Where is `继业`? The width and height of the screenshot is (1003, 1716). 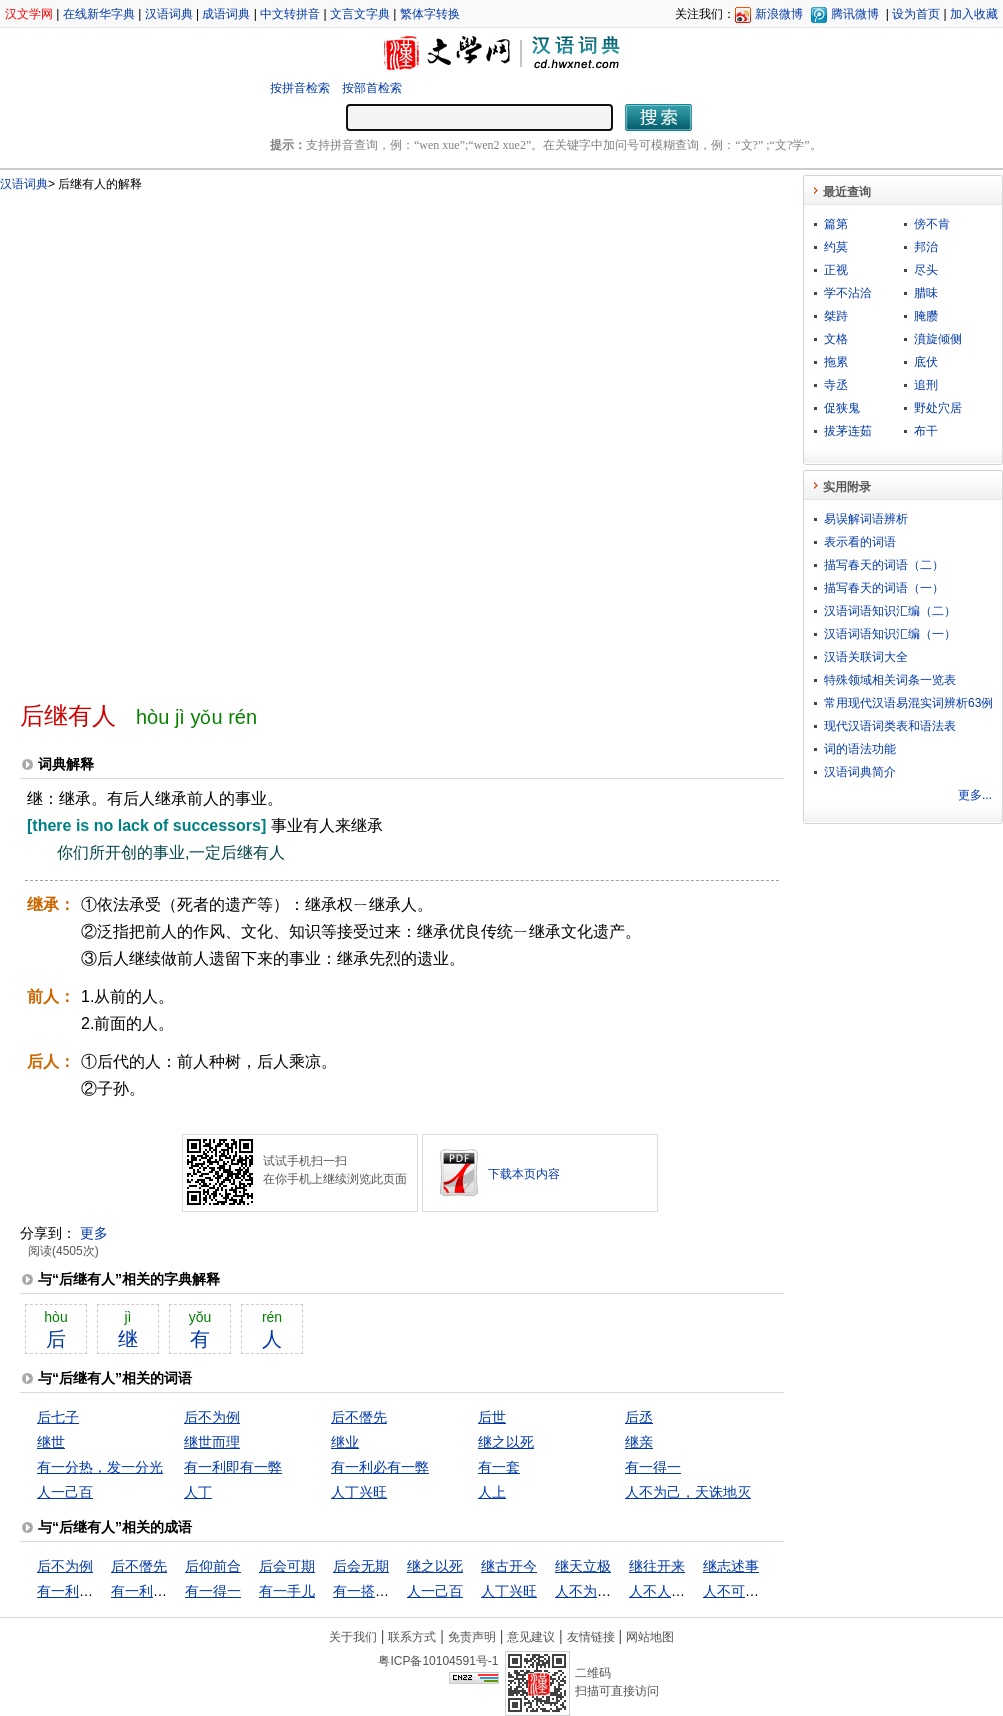
继业 is located at coordinates (345, 1442).